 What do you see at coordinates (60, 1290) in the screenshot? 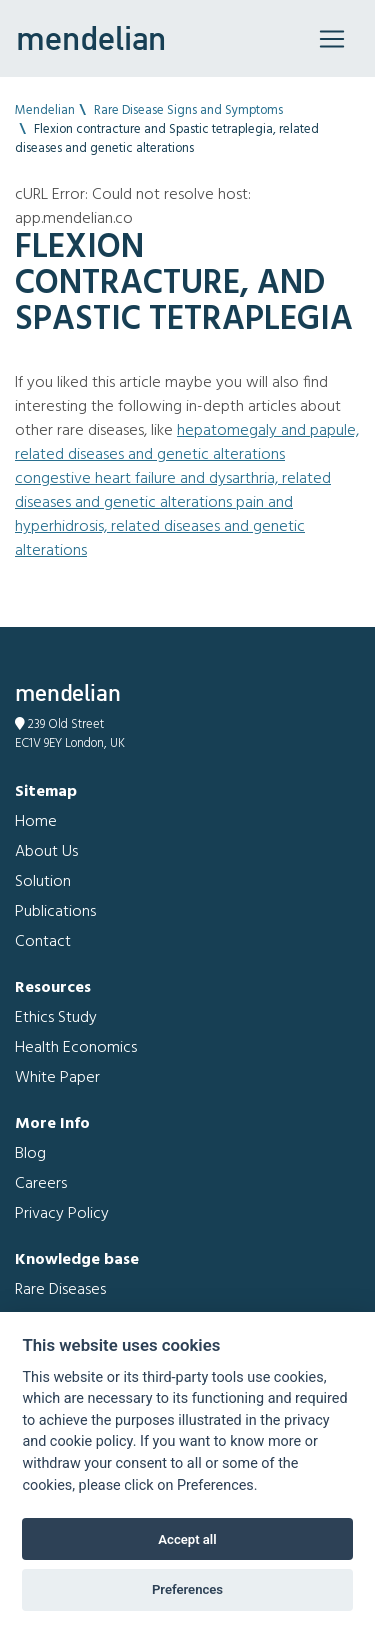
I see `Rare Diseases` at bounding box center [60, 1290].